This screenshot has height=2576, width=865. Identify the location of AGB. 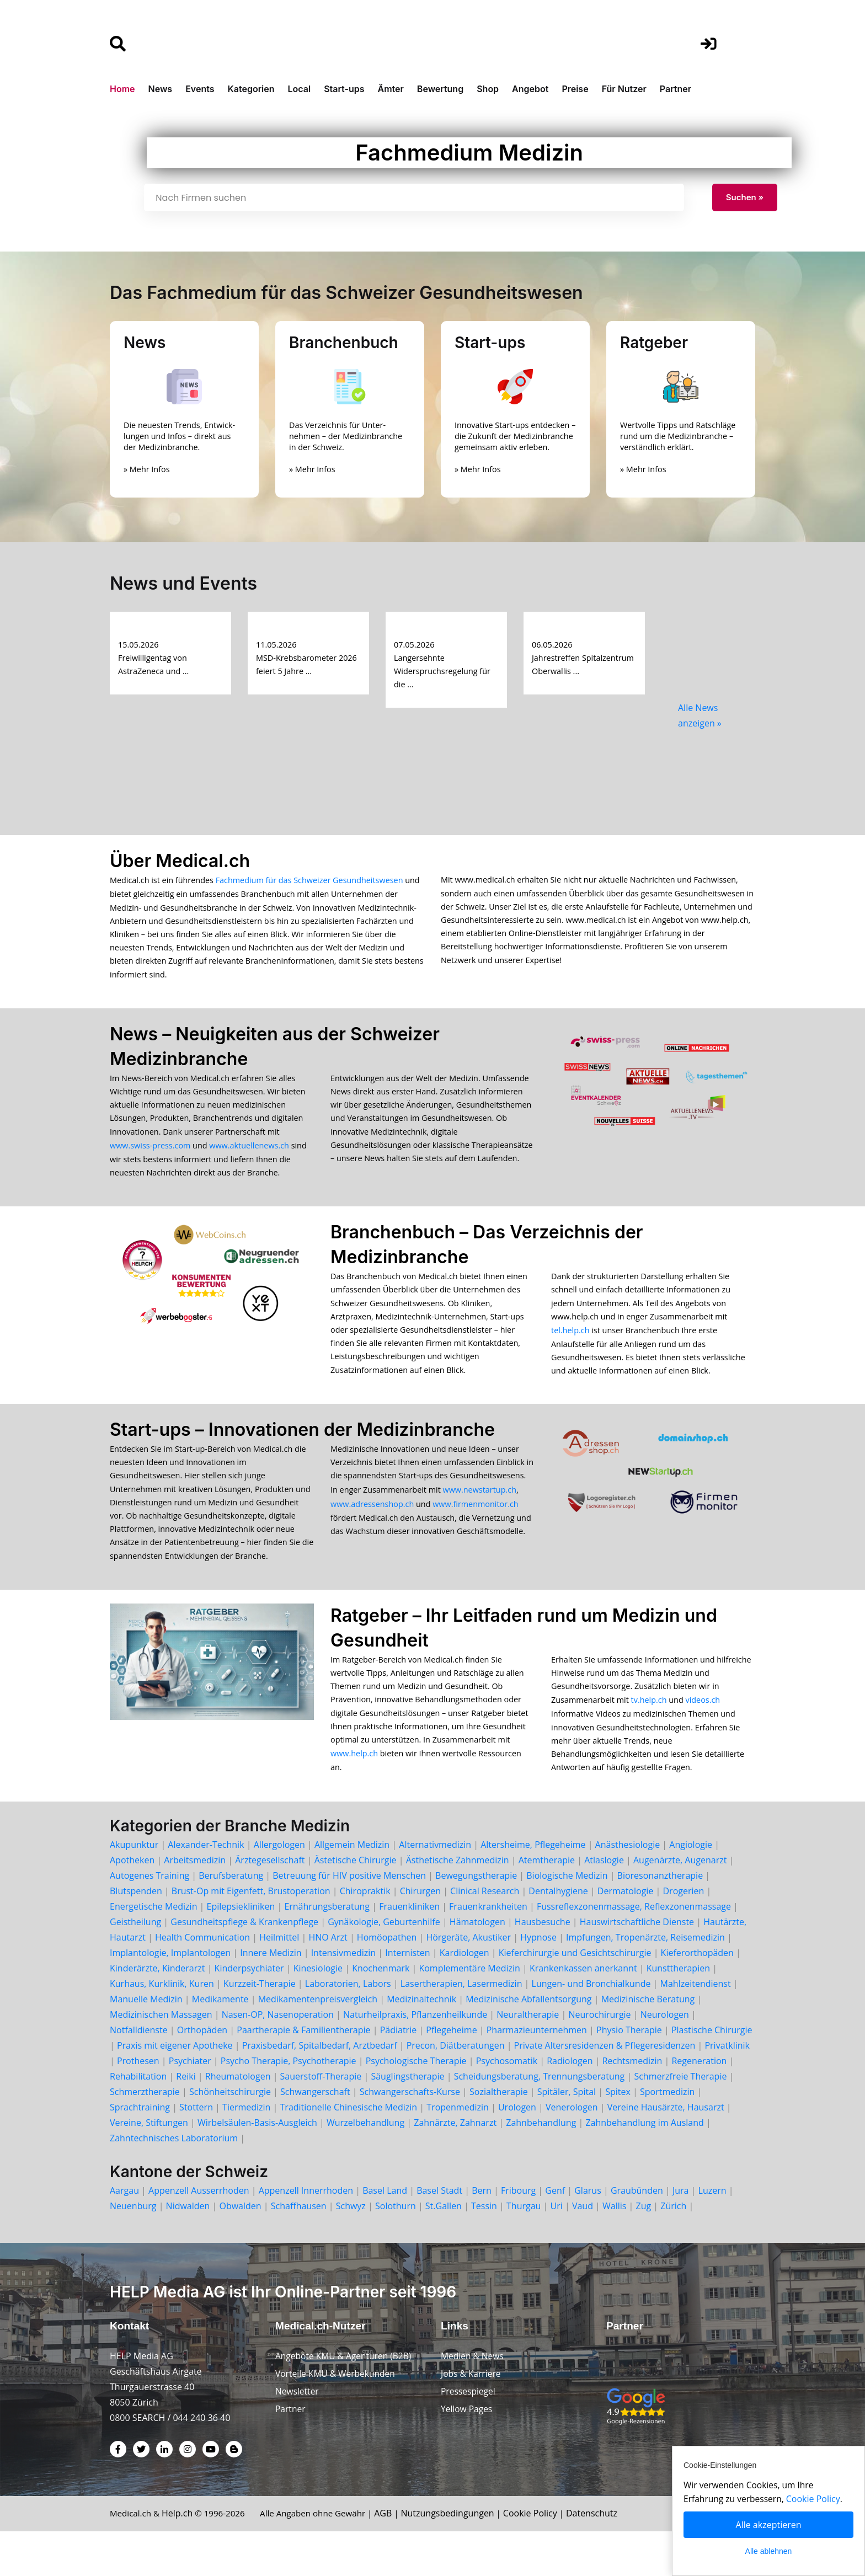
(396, 2558).